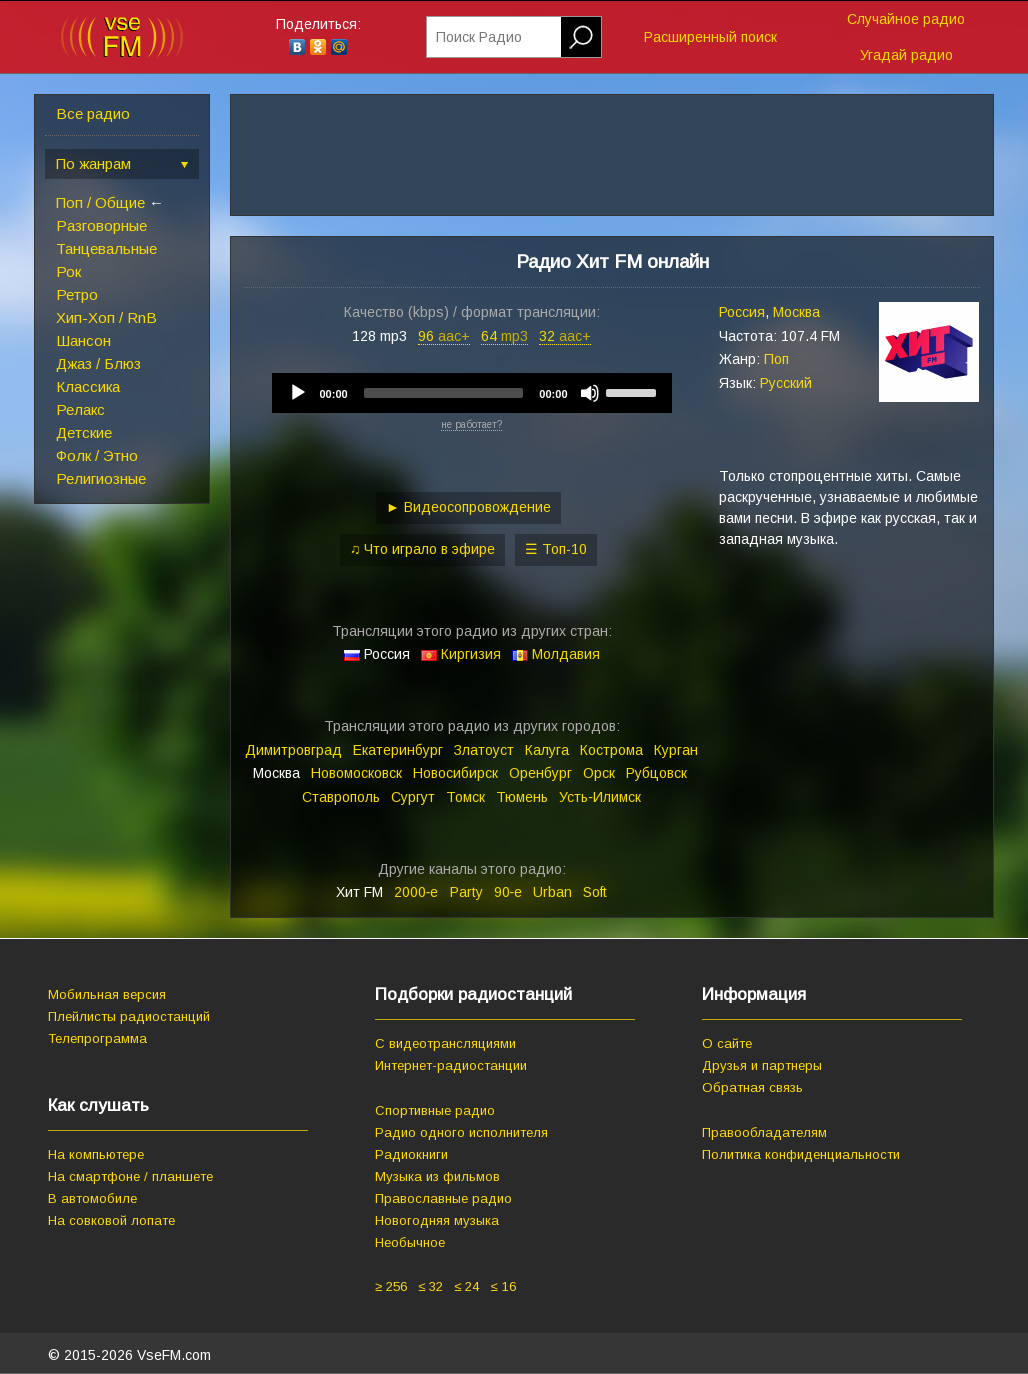  I want to click on Москва, so click(796, 312).